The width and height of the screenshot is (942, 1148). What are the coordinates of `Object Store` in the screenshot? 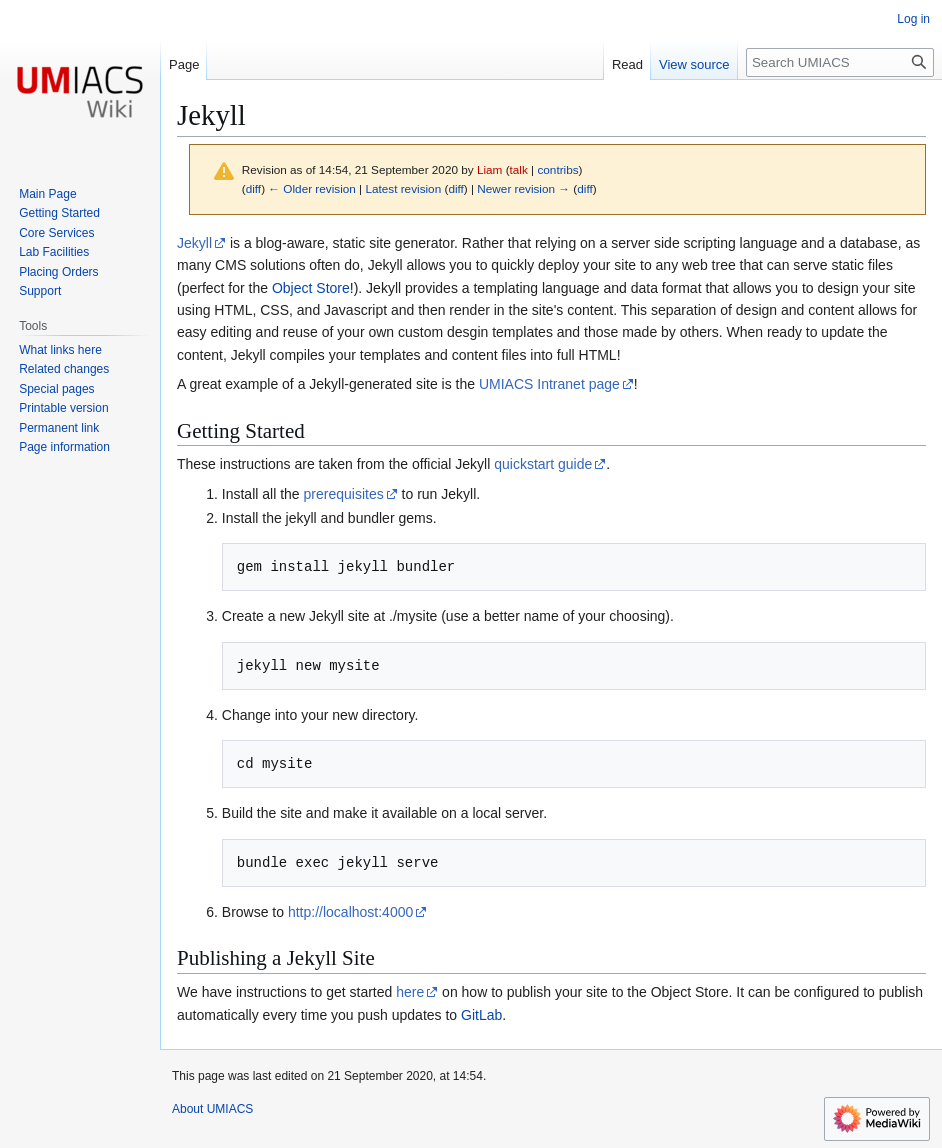 It's located at (311, 288).